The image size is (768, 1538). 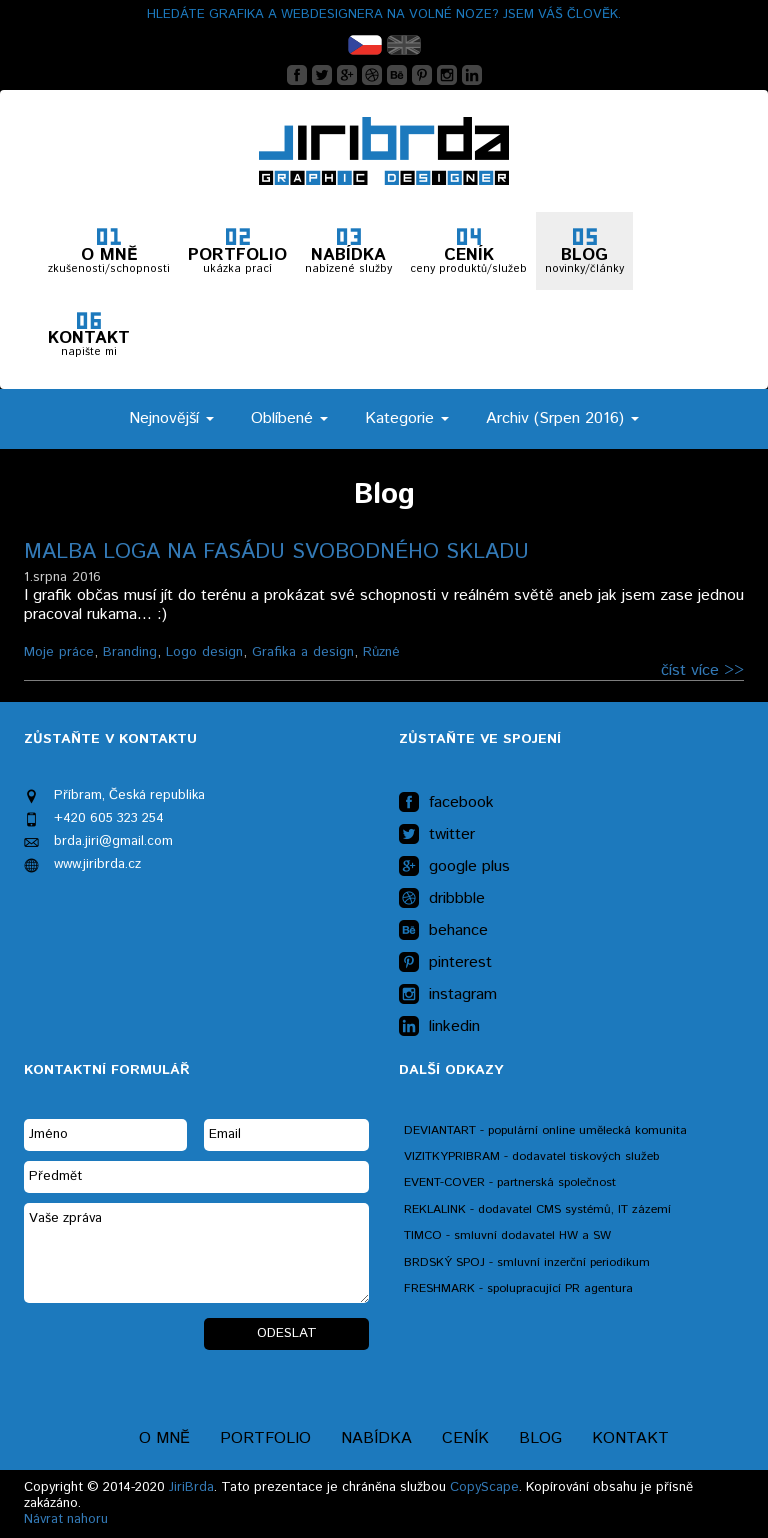 What do you see at coordinates (164, 1438) in the screenshot?
I see `O mně` at bounding box center [164, 1438].